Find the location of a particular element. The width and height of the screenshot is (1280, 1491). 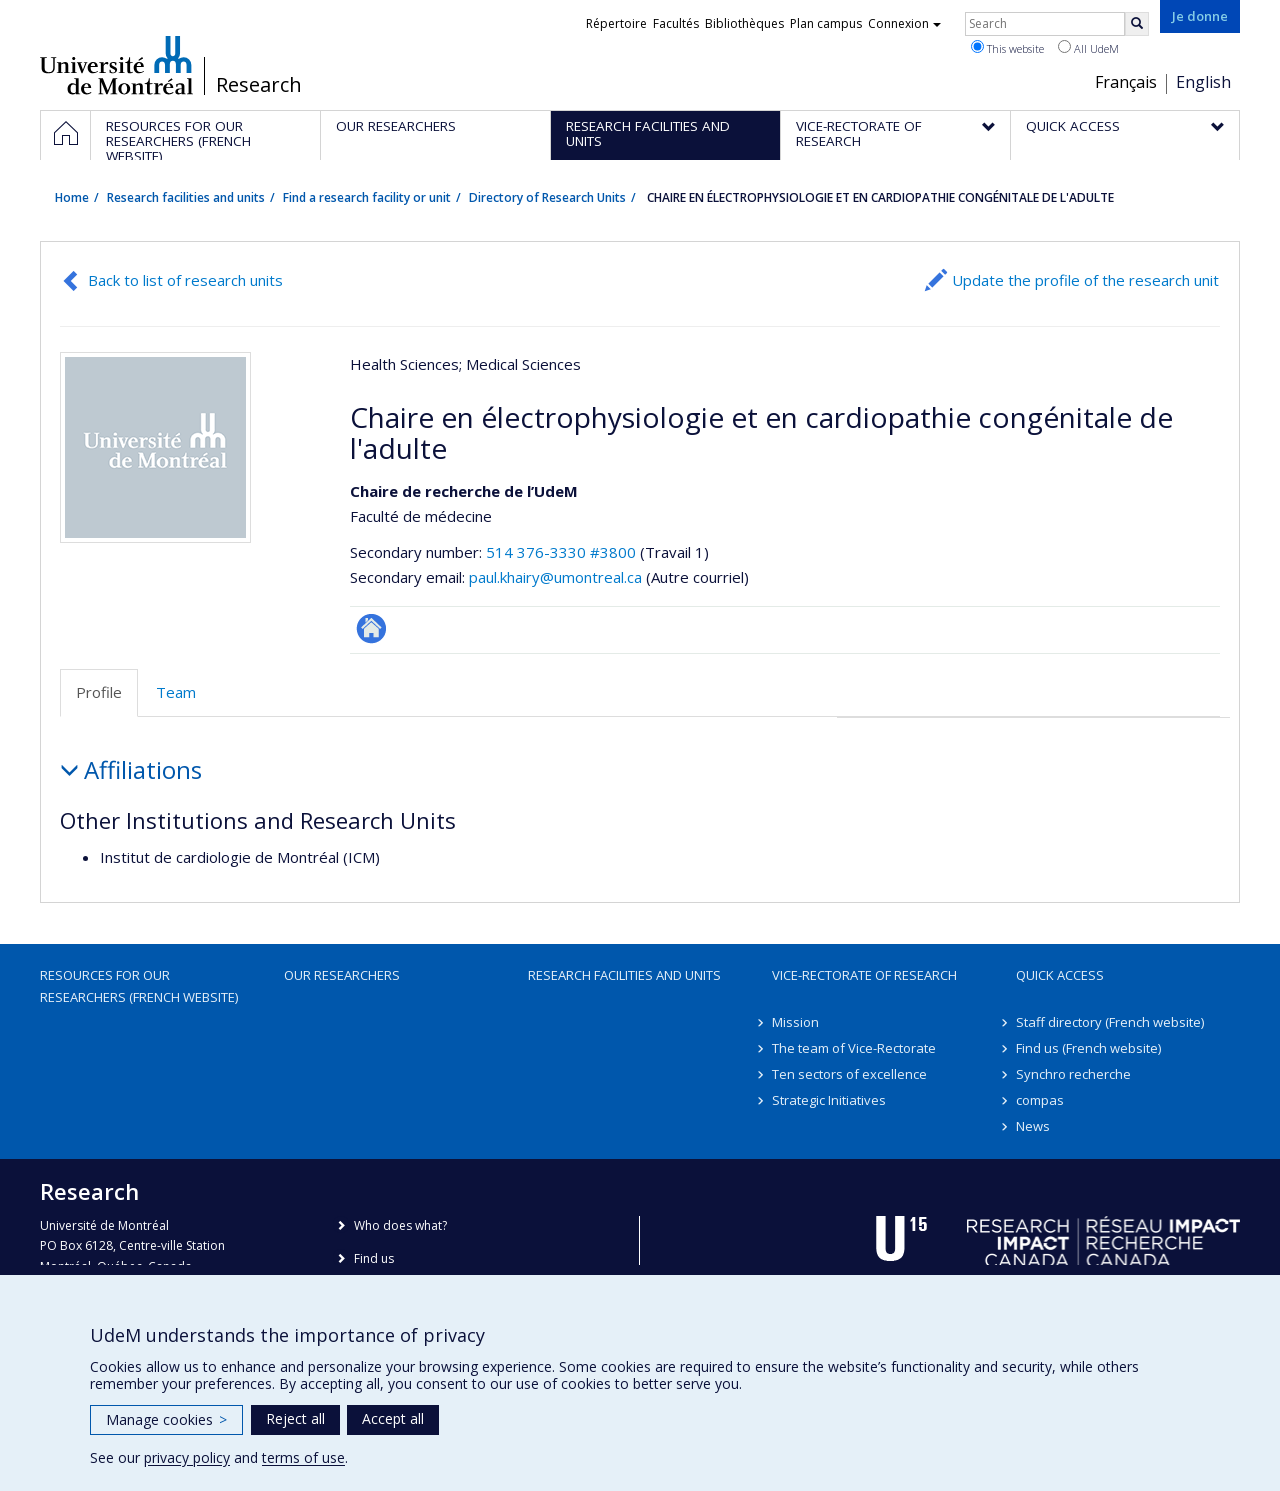

Research facilities and units is located at coordinates (186, 197).